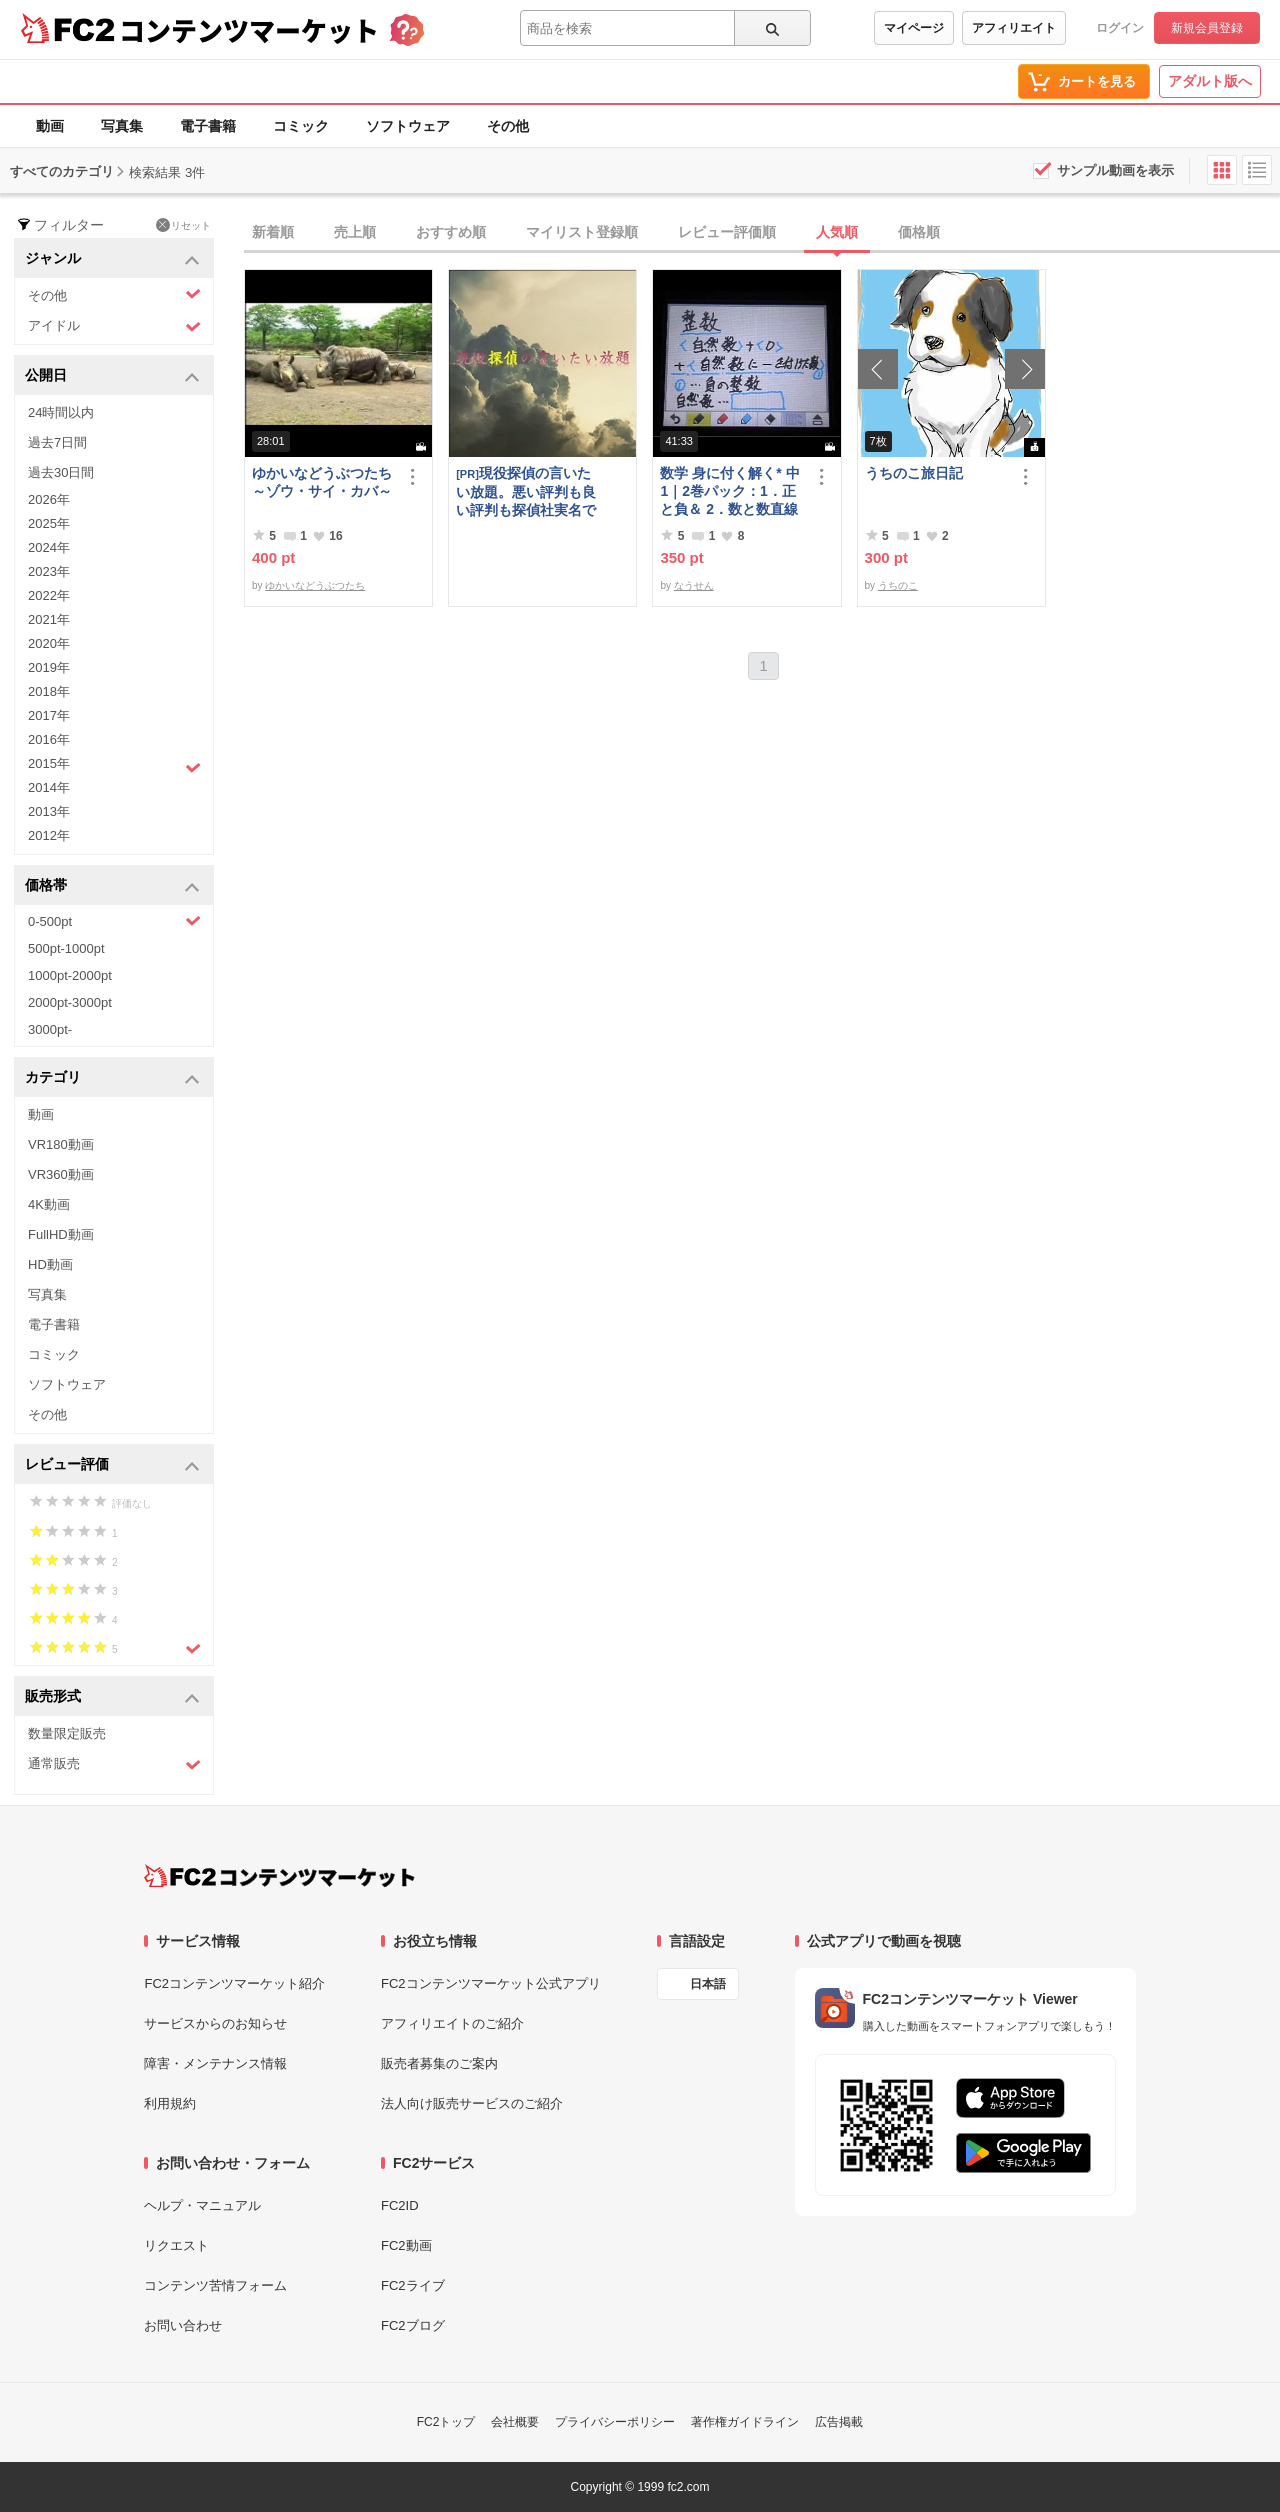 The image size is (1280, 2512). Describe the element at coordinates (49, 595) in the screenshot. I see `2022年` at that location.